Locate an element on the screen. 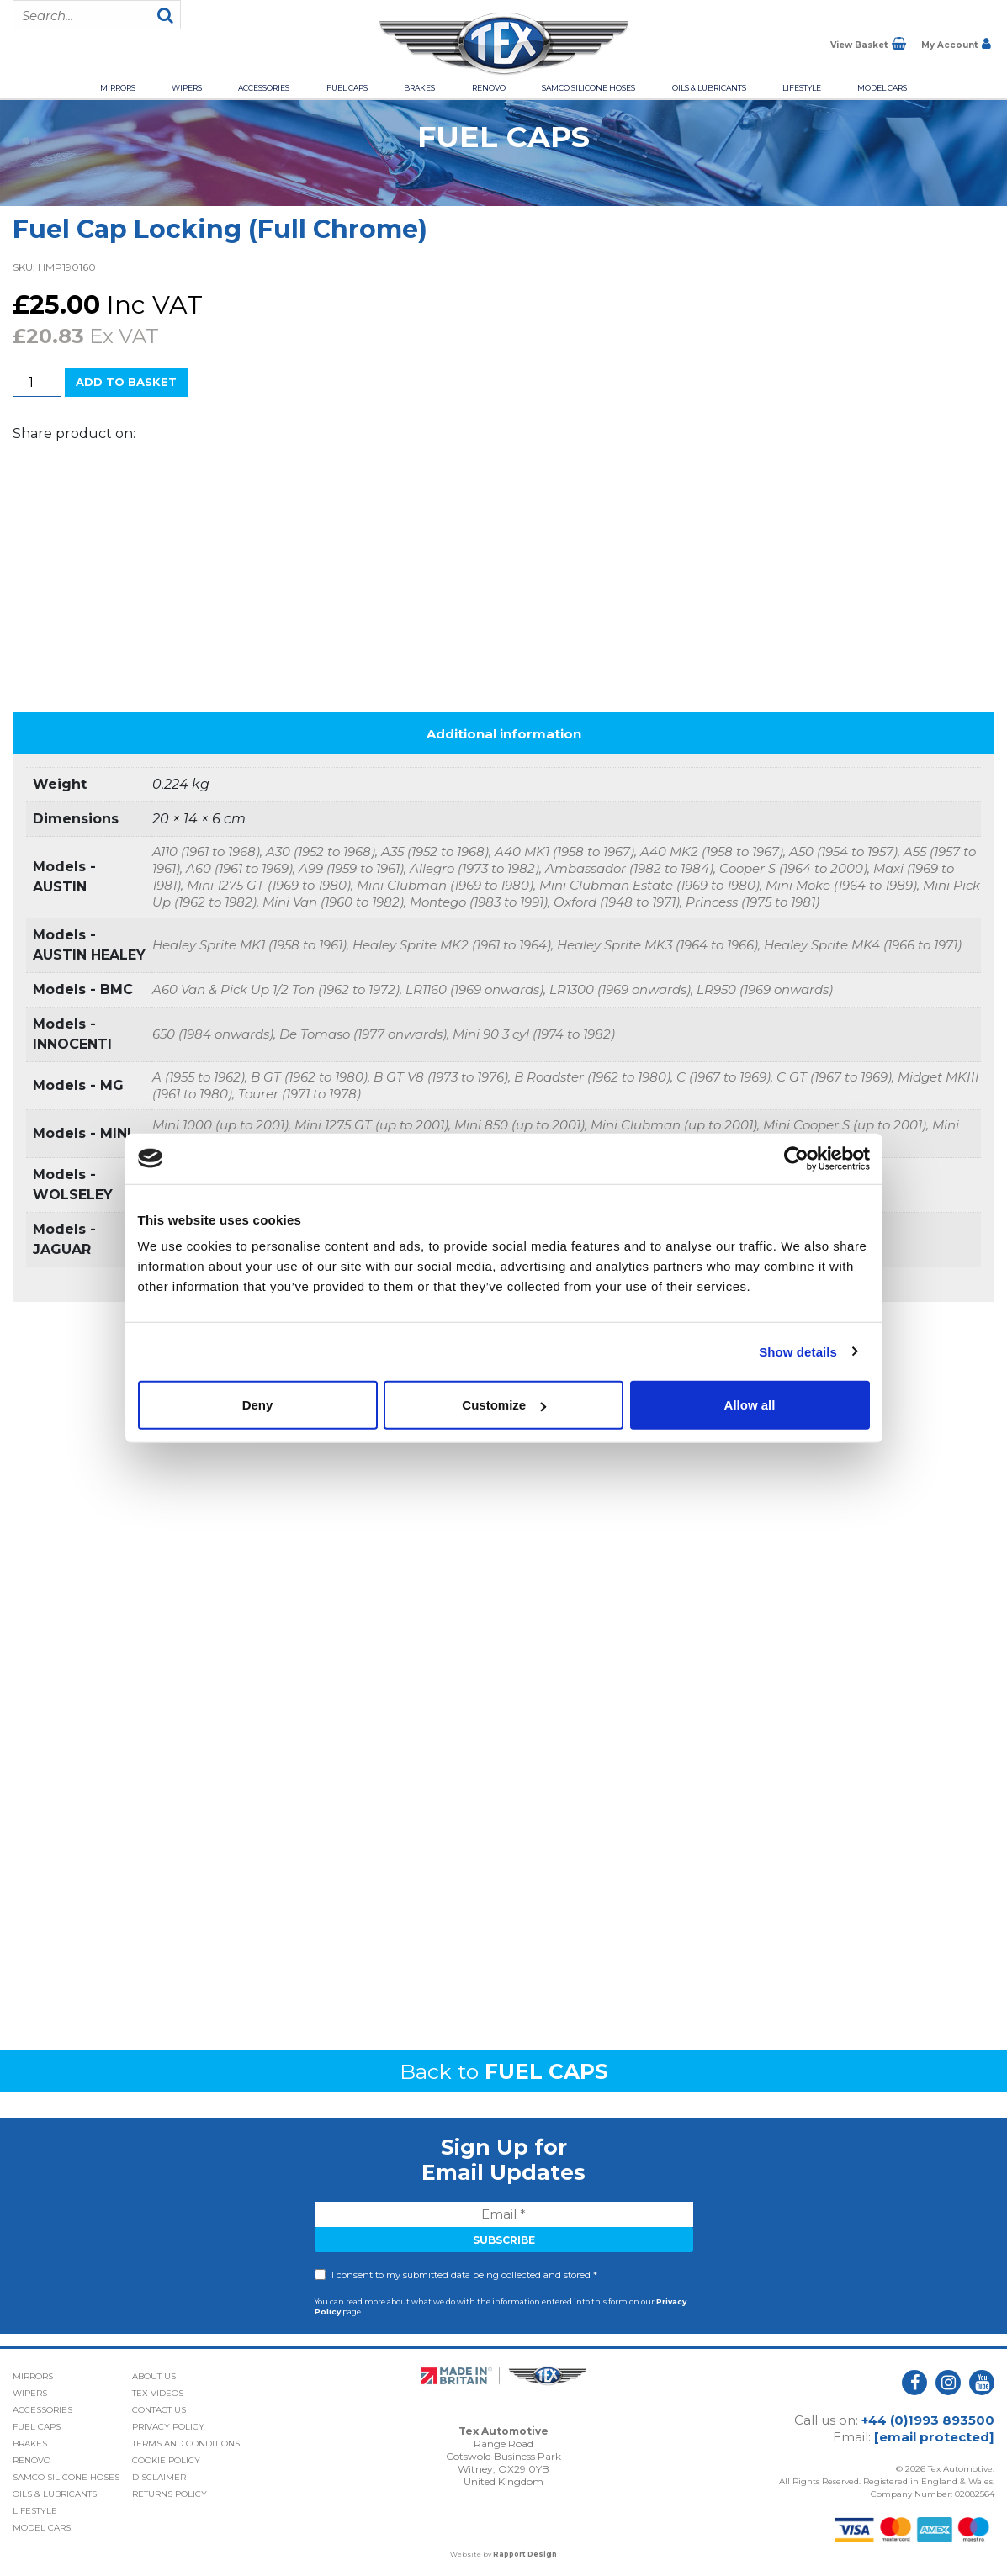 The image size is (1007, 2576). Privacy Policy is located at coordinates (168, 2426).